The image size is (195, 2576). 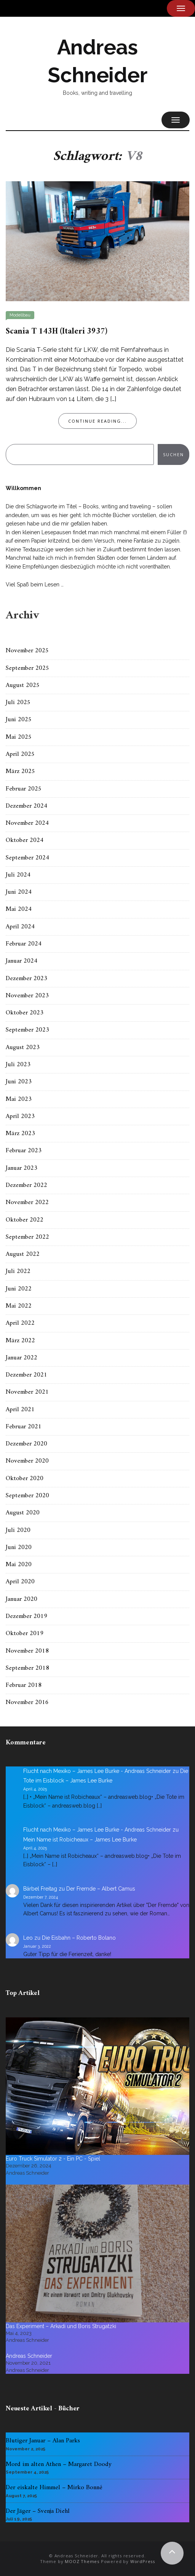 What do you see at coordinates (56, 331) in the screenshot?
I see `Scania T 143H (Italeri 3937)` at bounding box center [56, 331].